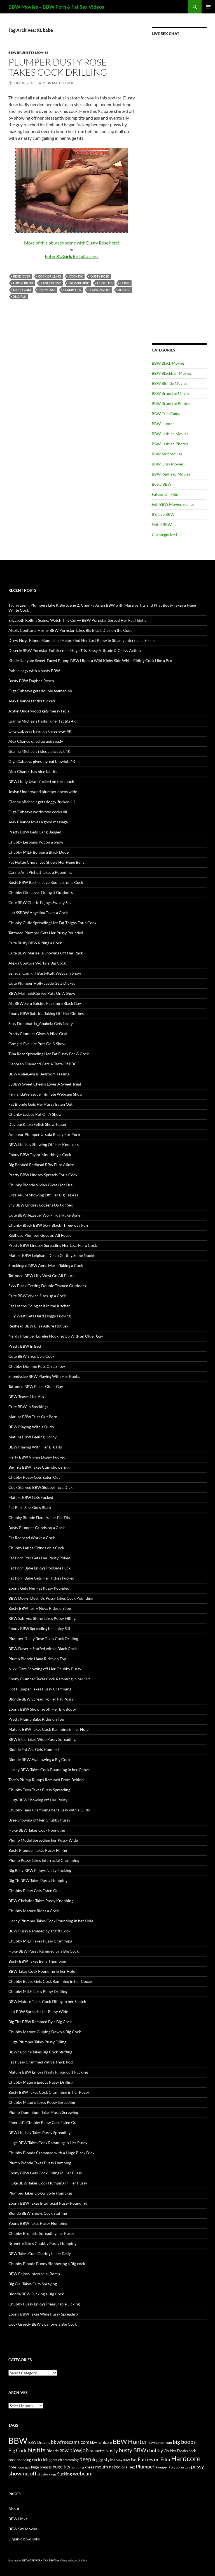 Image resolution: width=215 pixels, height=2576 pixels. What do you see at coordinates (37, 2223) in the screenshot?
I see `Young BBW Takes Pussy Humping` at bounding box center [37, 2223].